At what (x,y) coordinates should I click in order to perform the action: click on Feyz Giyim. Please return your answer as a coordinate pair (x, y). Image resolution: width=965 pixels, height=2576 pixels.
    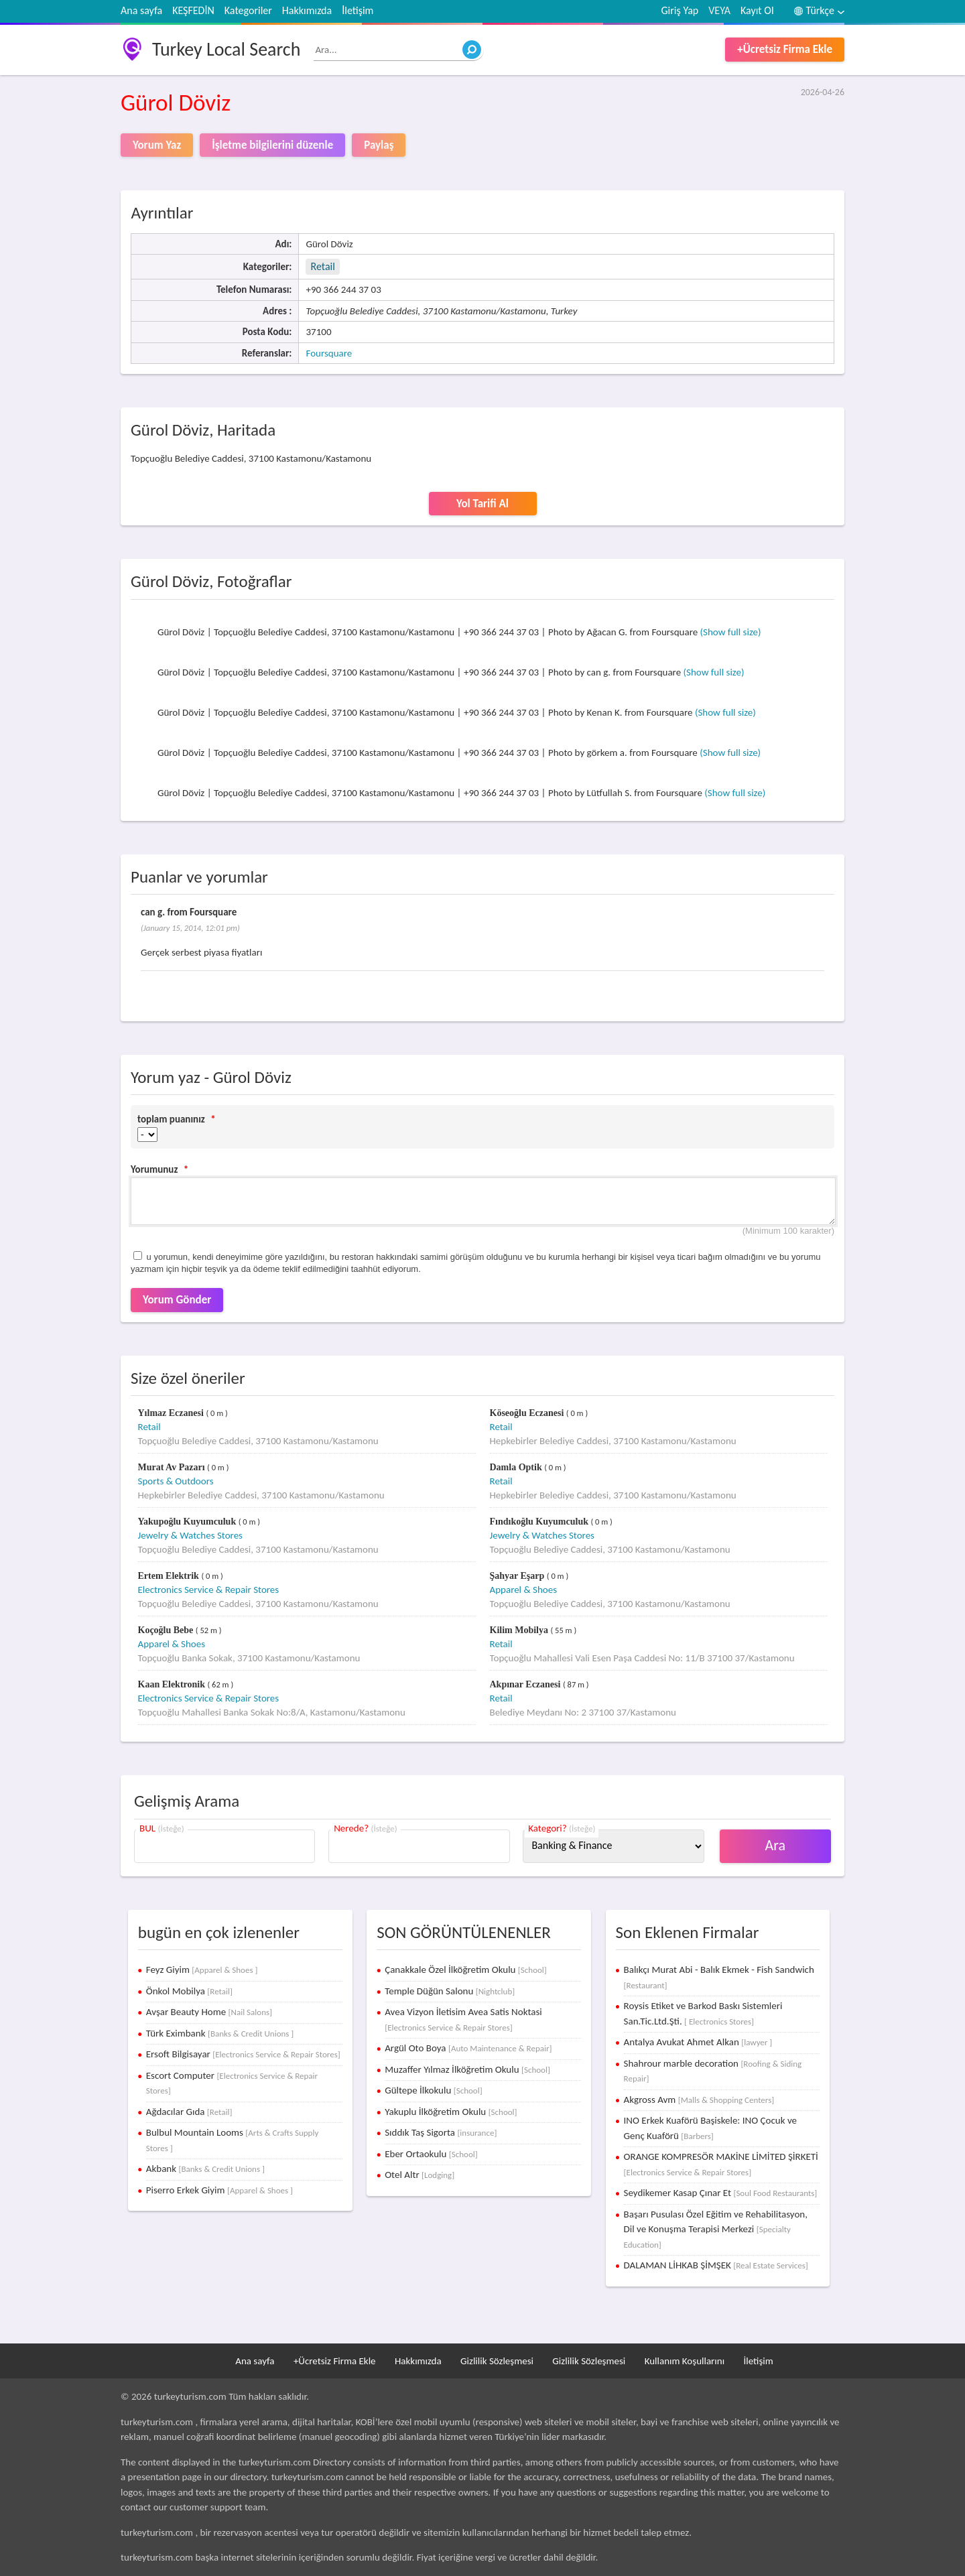
    Looking at the image, I should click on (202, 1969).